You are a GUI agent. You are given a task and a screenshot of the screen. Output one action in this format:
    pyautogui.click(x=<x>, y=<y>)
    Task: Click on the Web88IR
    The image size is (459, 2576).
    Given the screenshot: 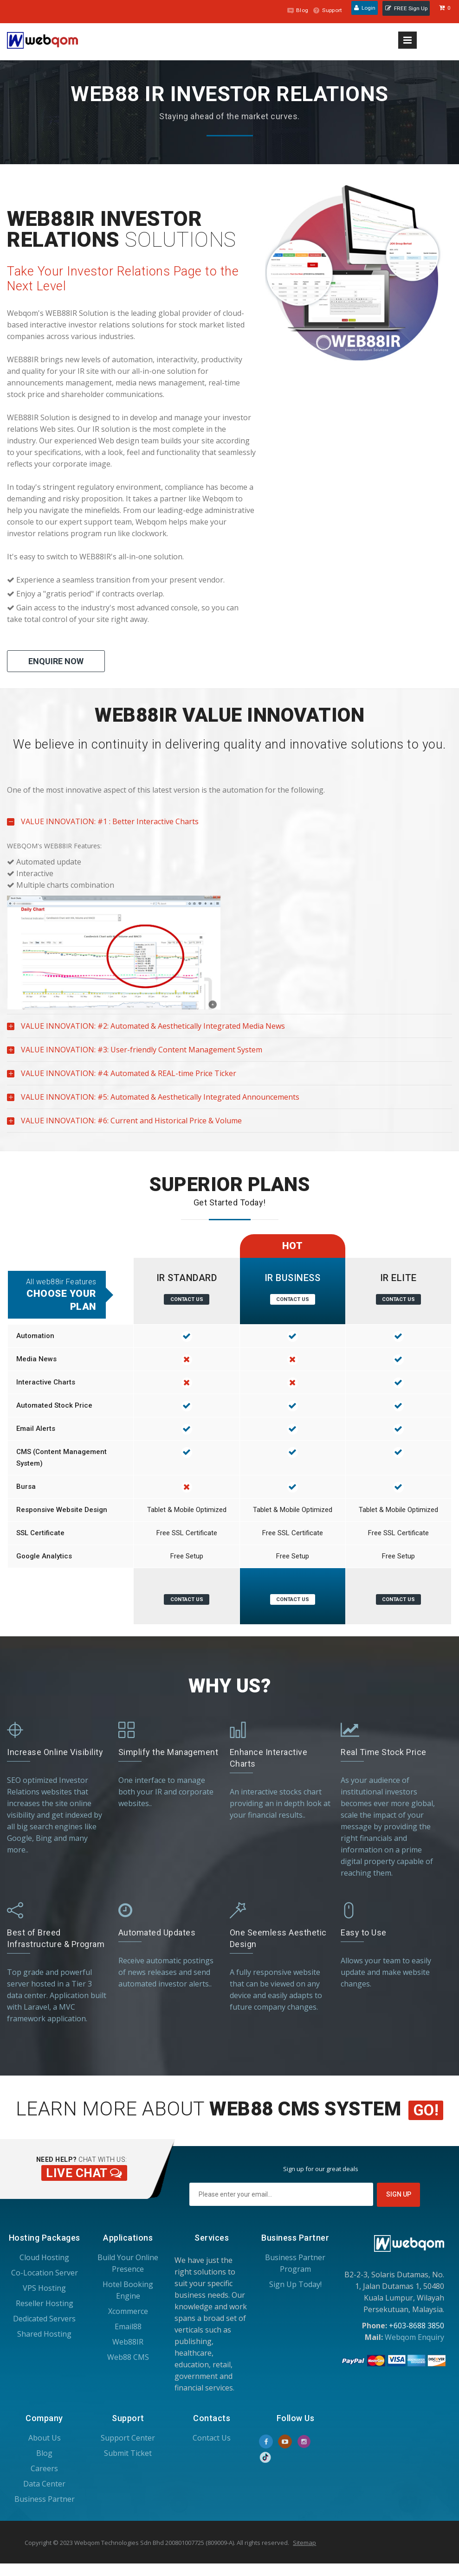 What is the action you would take?
    pyautogui.click(x=127, y=2340)
    